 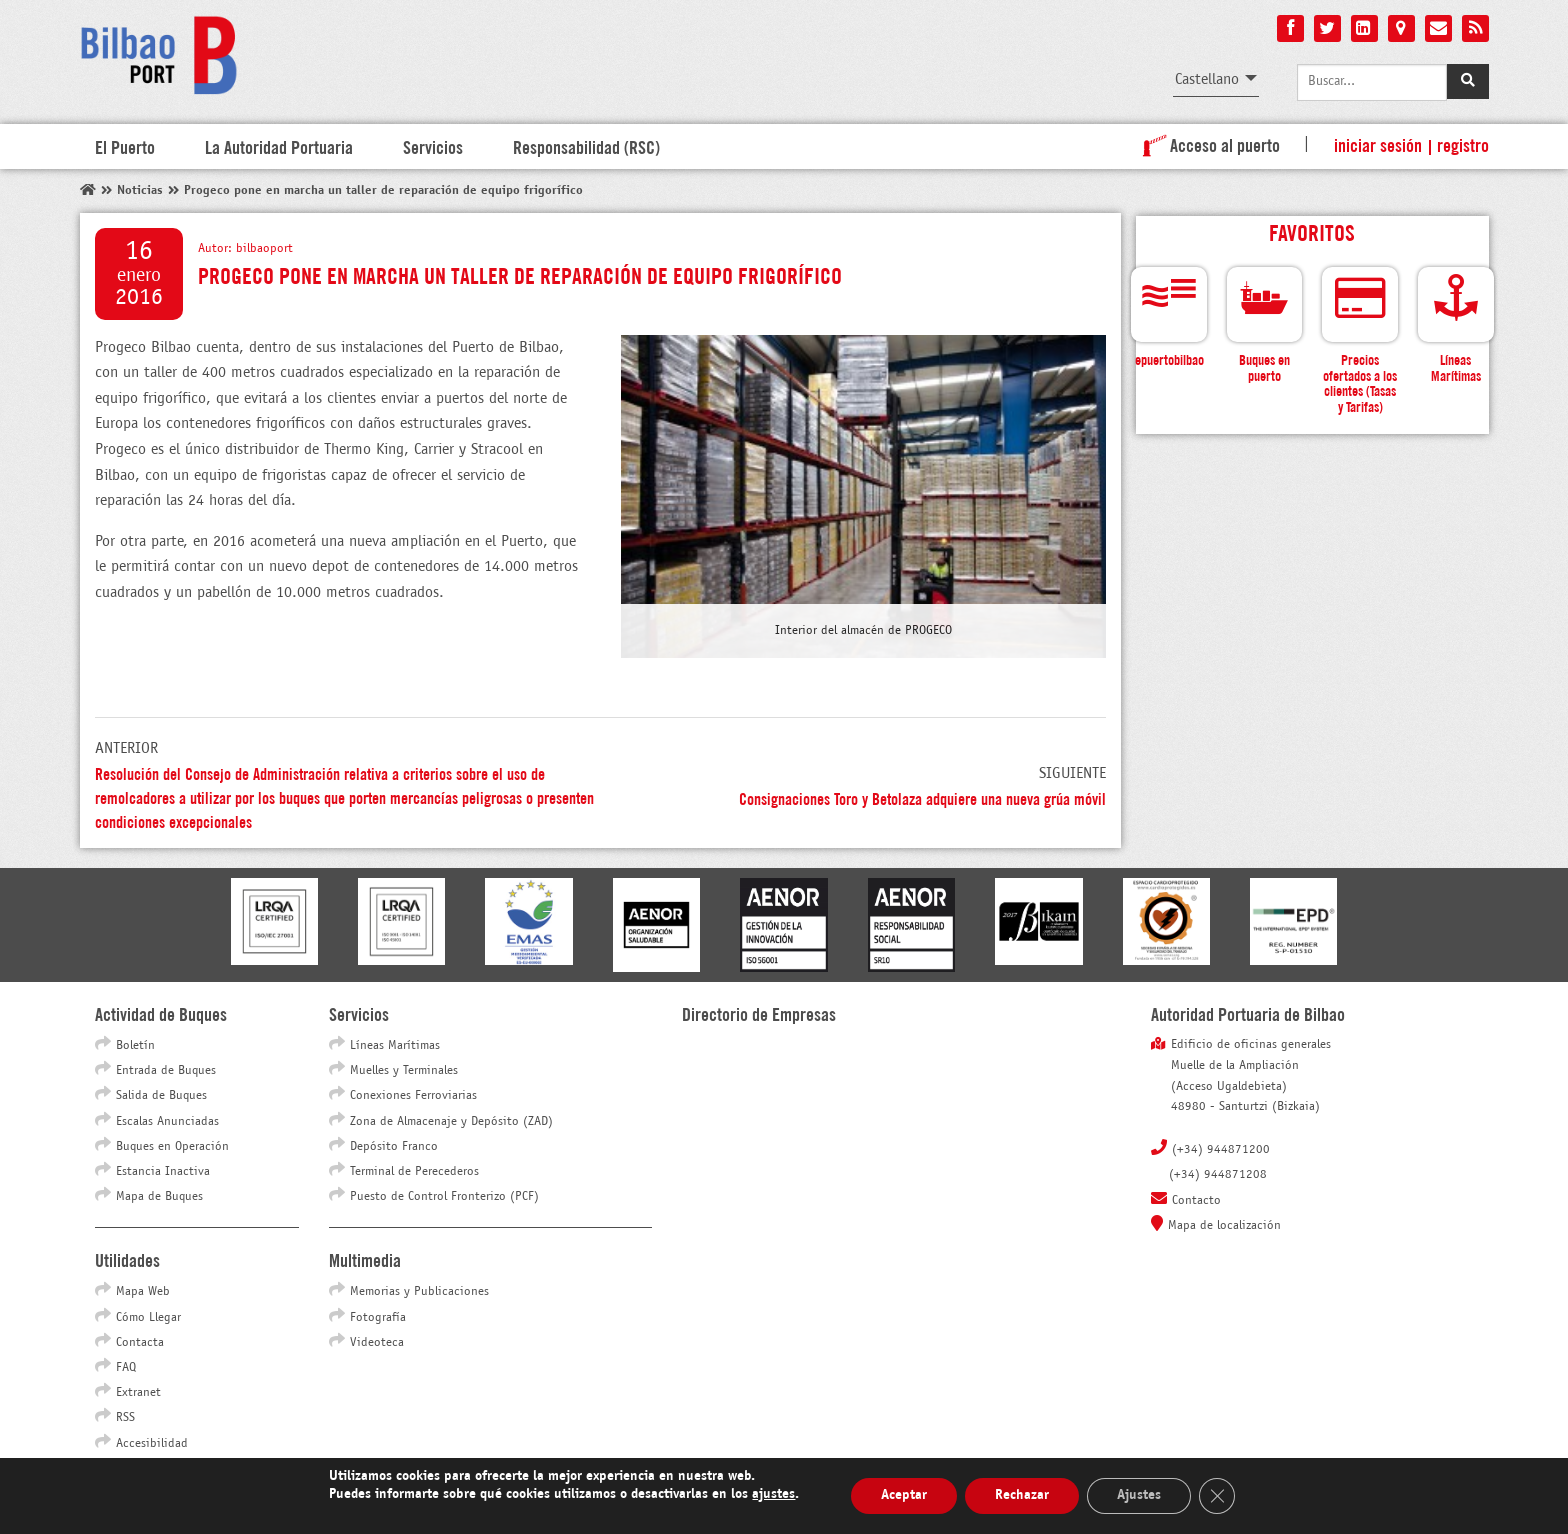 What do you see at coordinates (152, 1444) in the screenshot?
I see `Accesibilidad` at bounding box center [152, 1444].